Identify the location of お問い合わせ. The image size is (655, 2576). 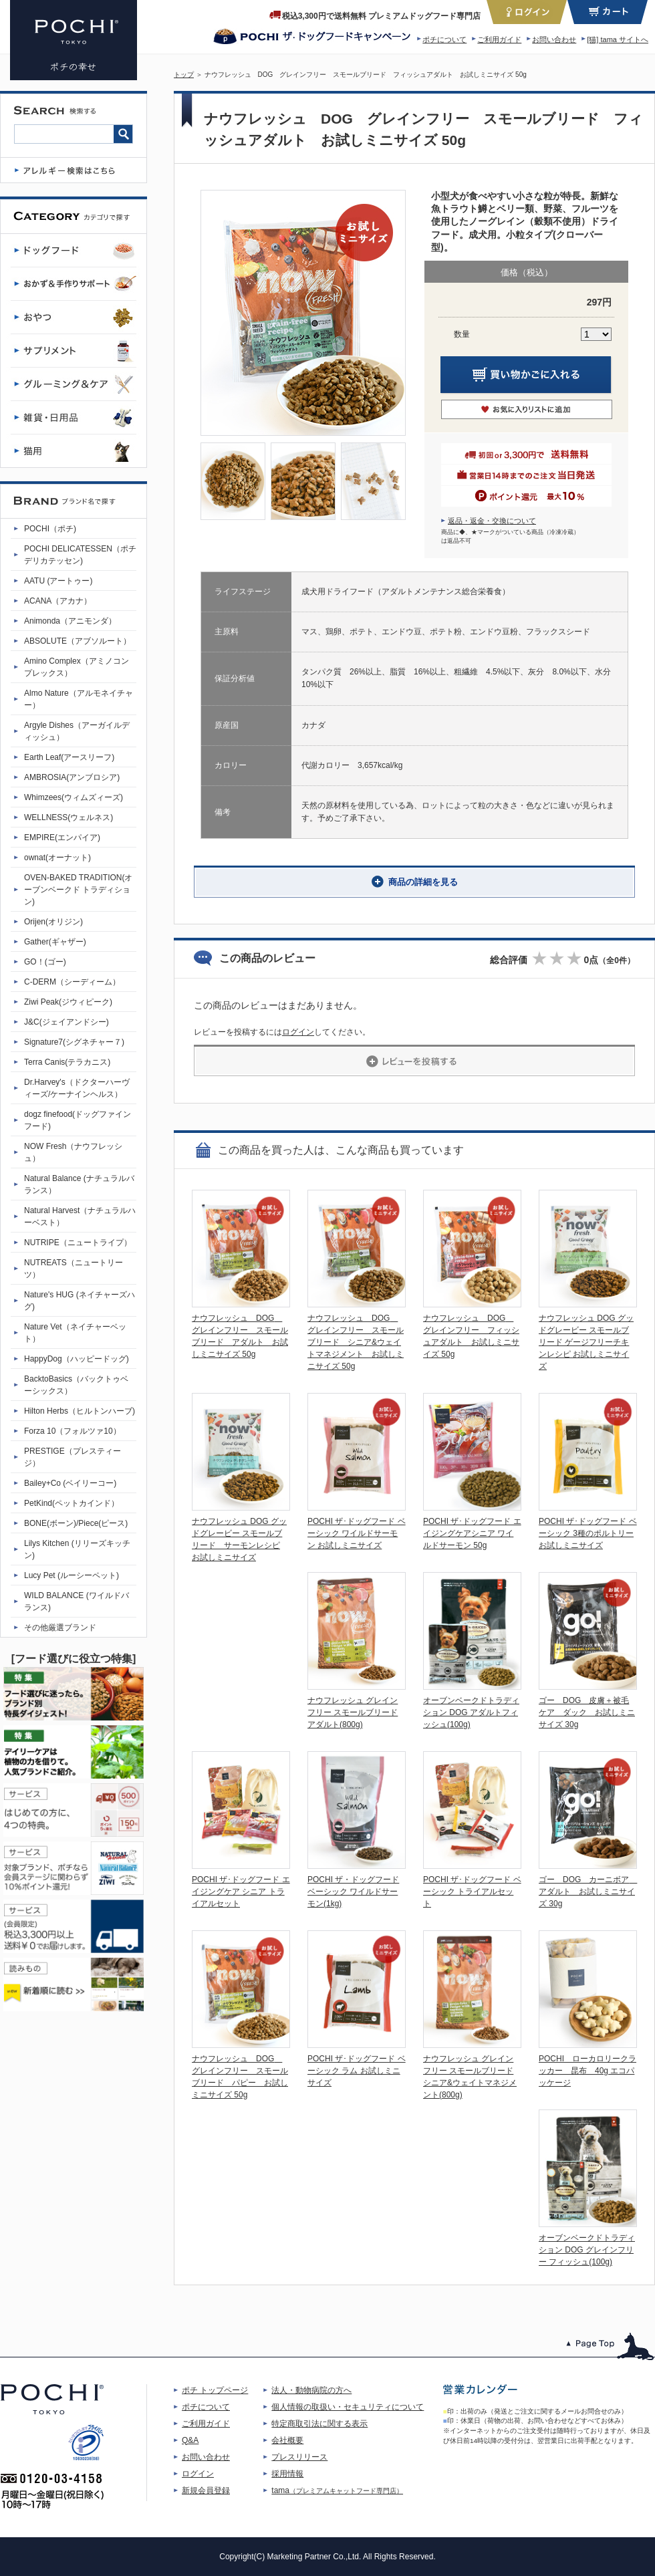
(554, 39).